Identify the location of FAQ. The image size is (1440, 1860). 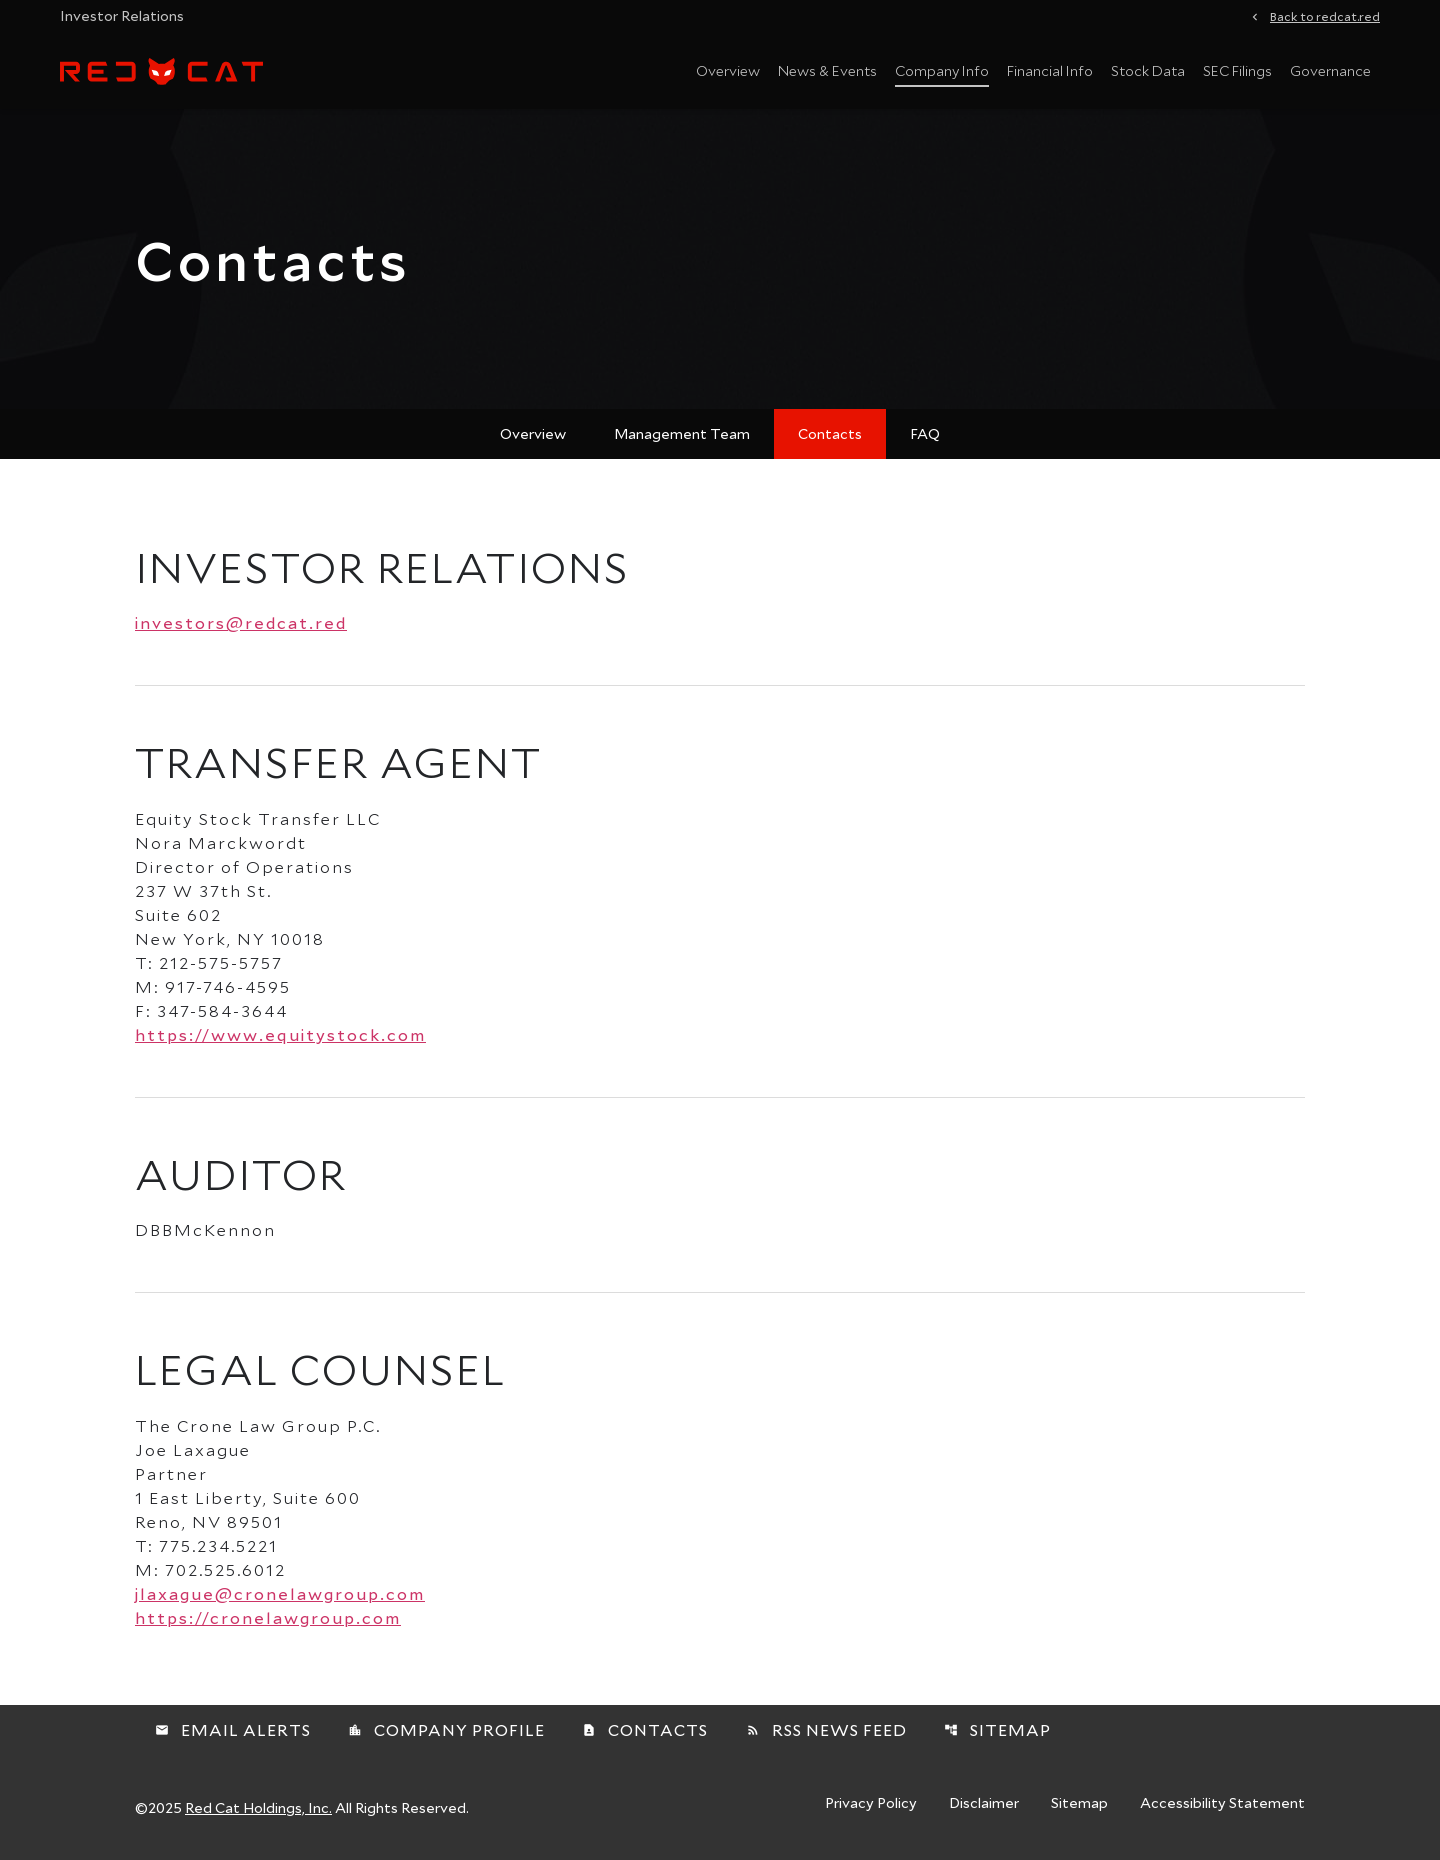
(925, 433).